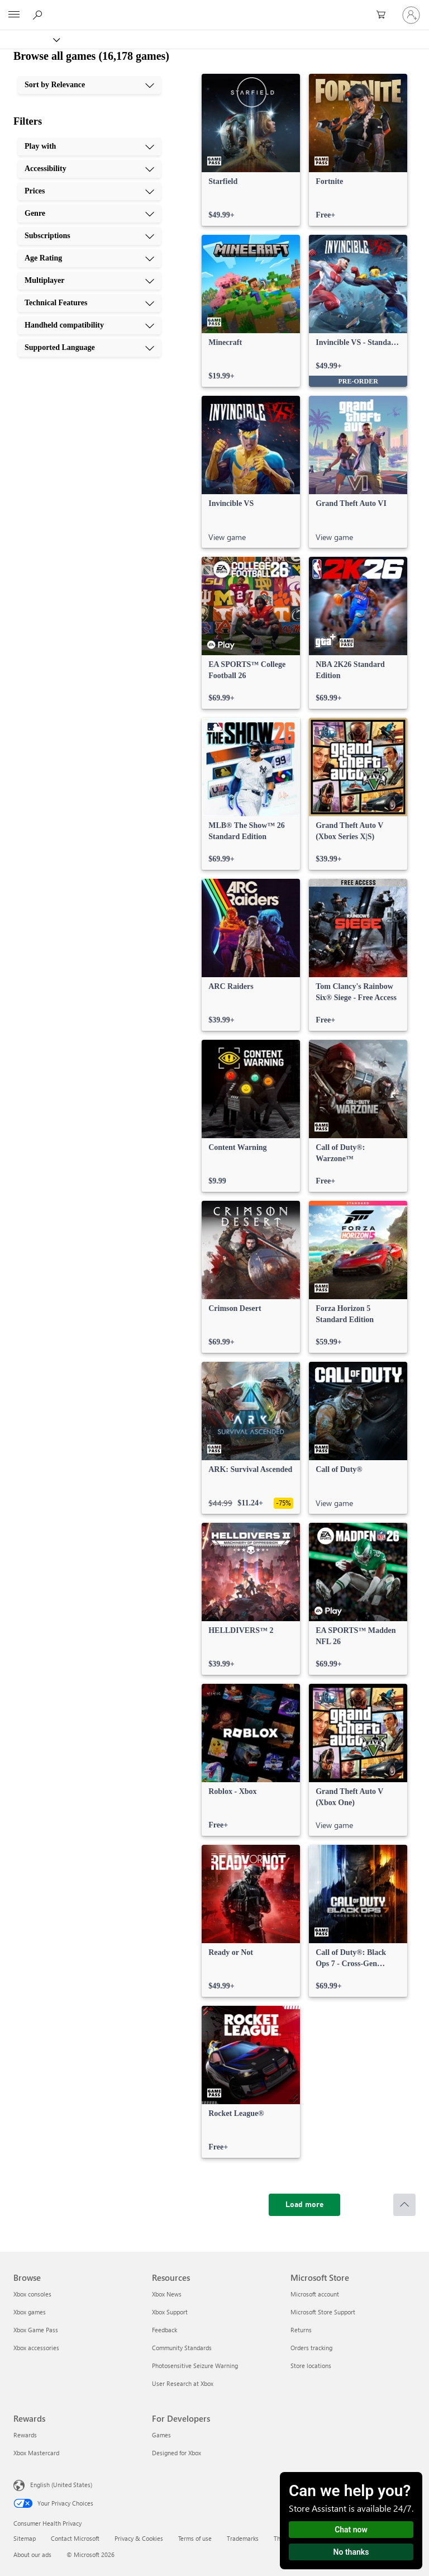 The height and width of the screenshot is (2576, 429). What do you see at coordinates (176, 2452) in the screenshot?
I see `Designed for Xbox [Designed for Xbox For Developers]` at bounding box center [176, 2452].